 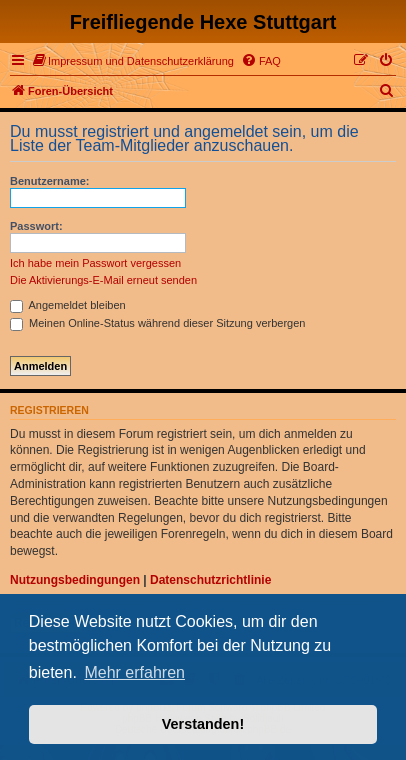 I want to click on Passwort:, so click(x=36, y=226).